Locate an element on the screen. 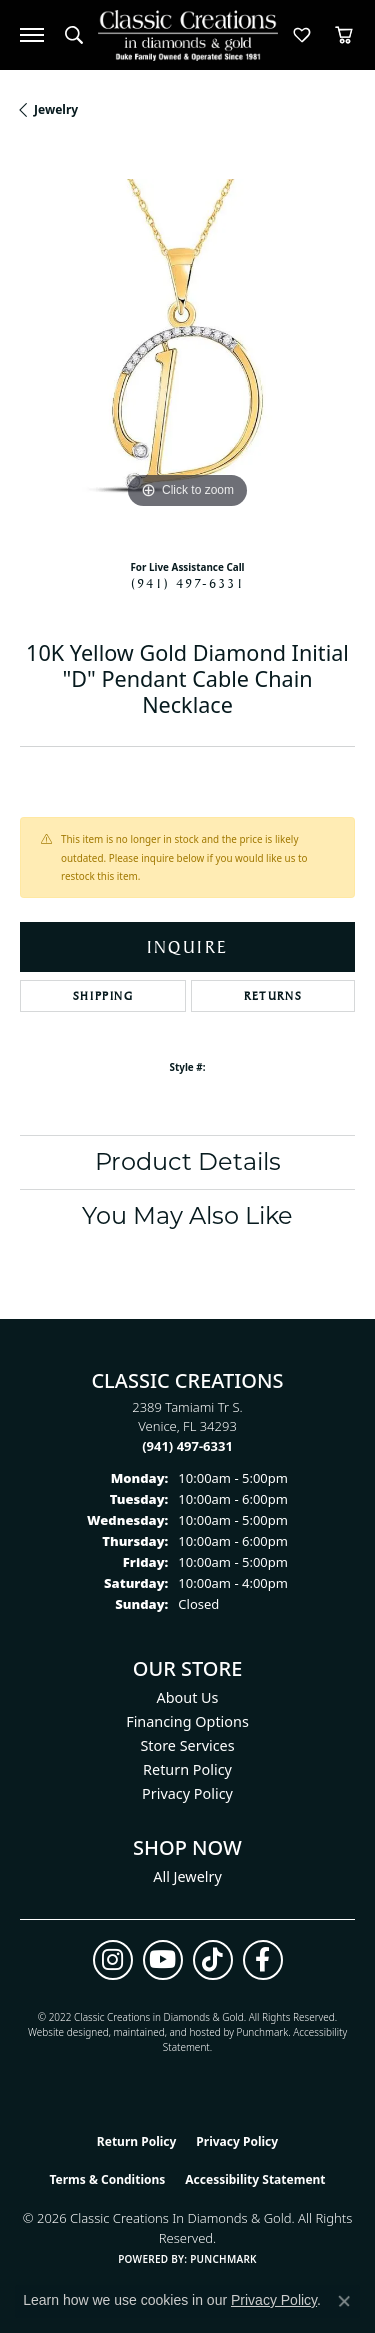  ed, maintained, and hosted by is located at coordinates (166, 2032).